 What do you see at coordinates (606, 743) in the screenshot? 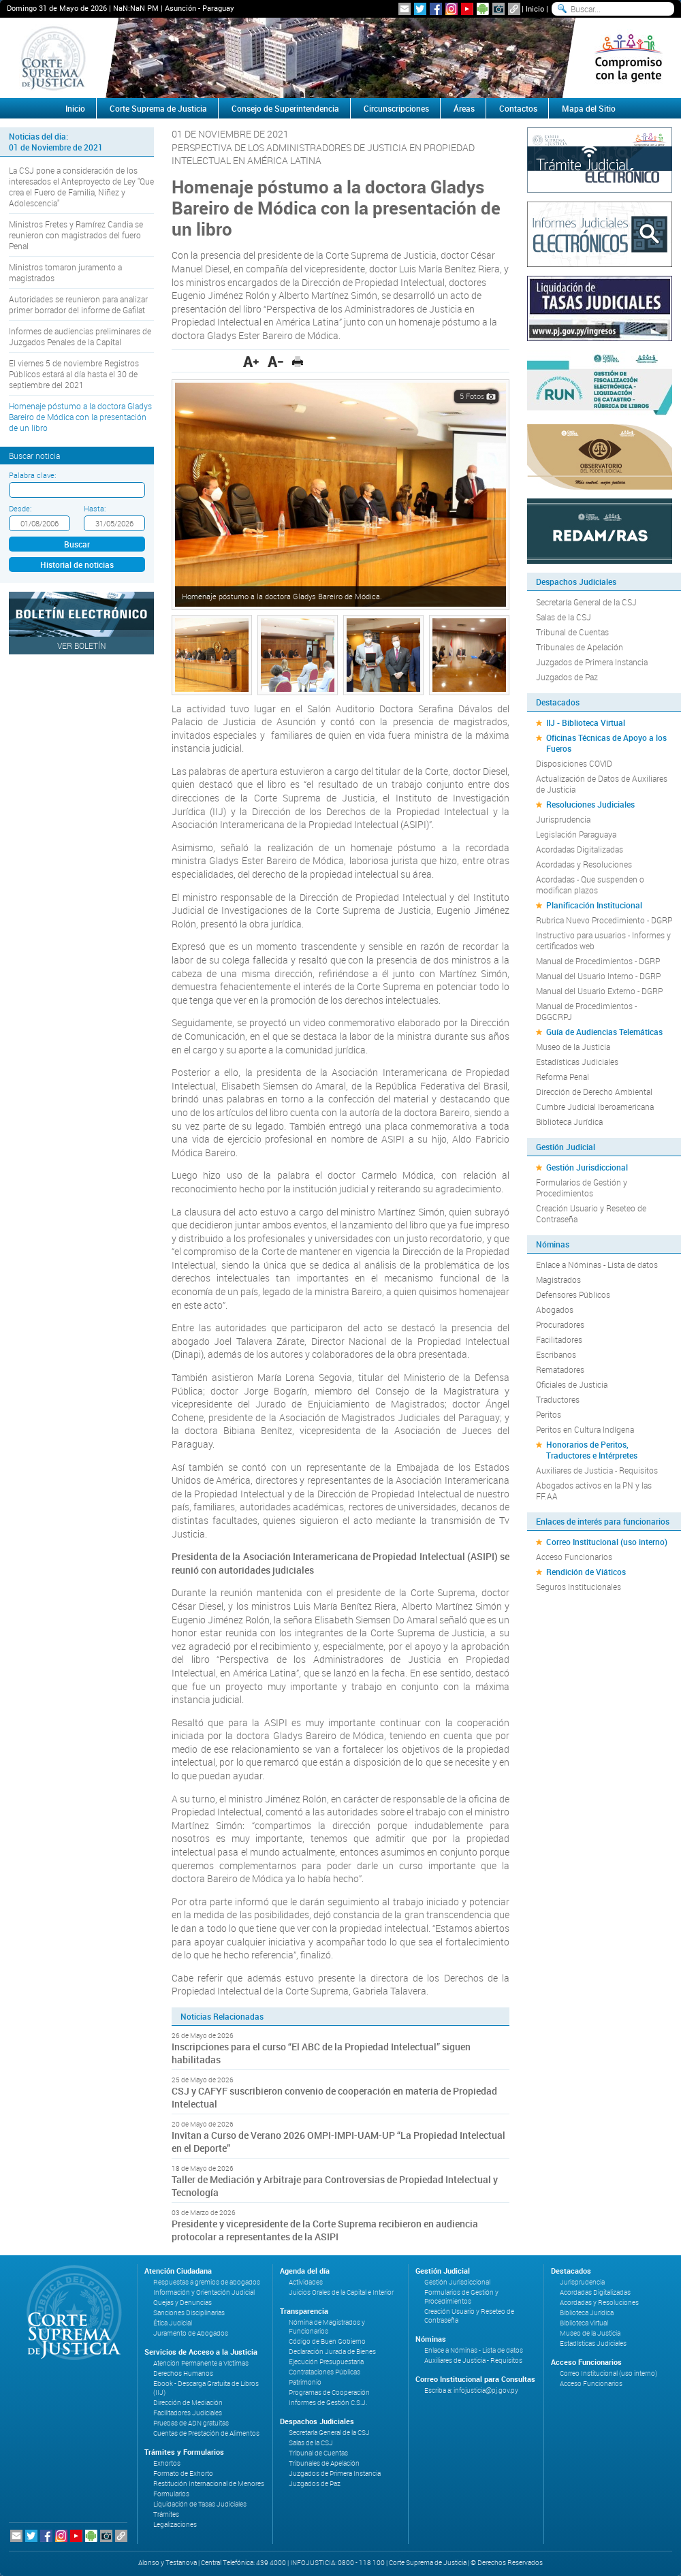
I see `Oficinas Técnicas de Apoyo a los Fueros` at bounding box center [606, 743].